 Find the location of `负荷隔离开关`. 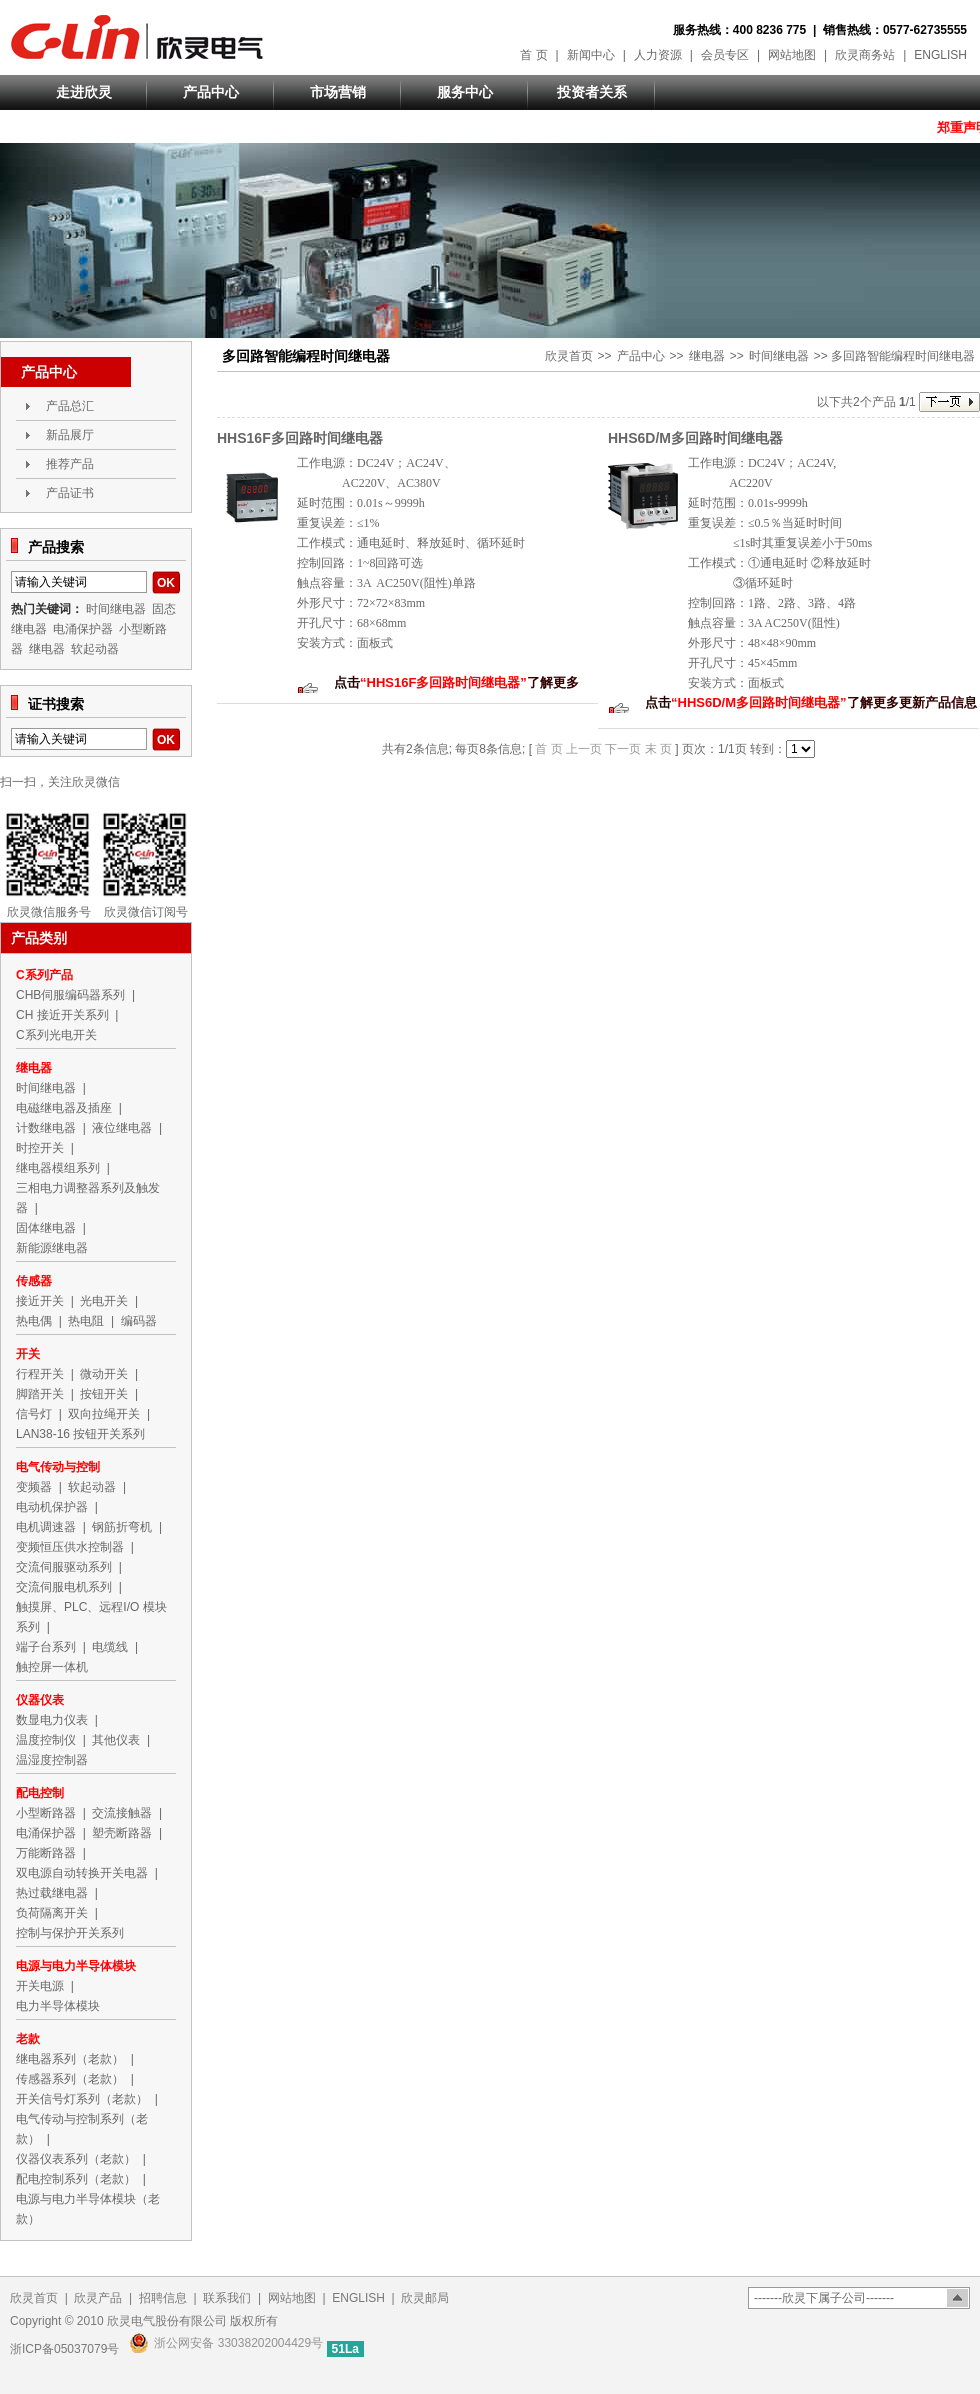

负荷隔离开关 is located at coordinates (52, 1913).